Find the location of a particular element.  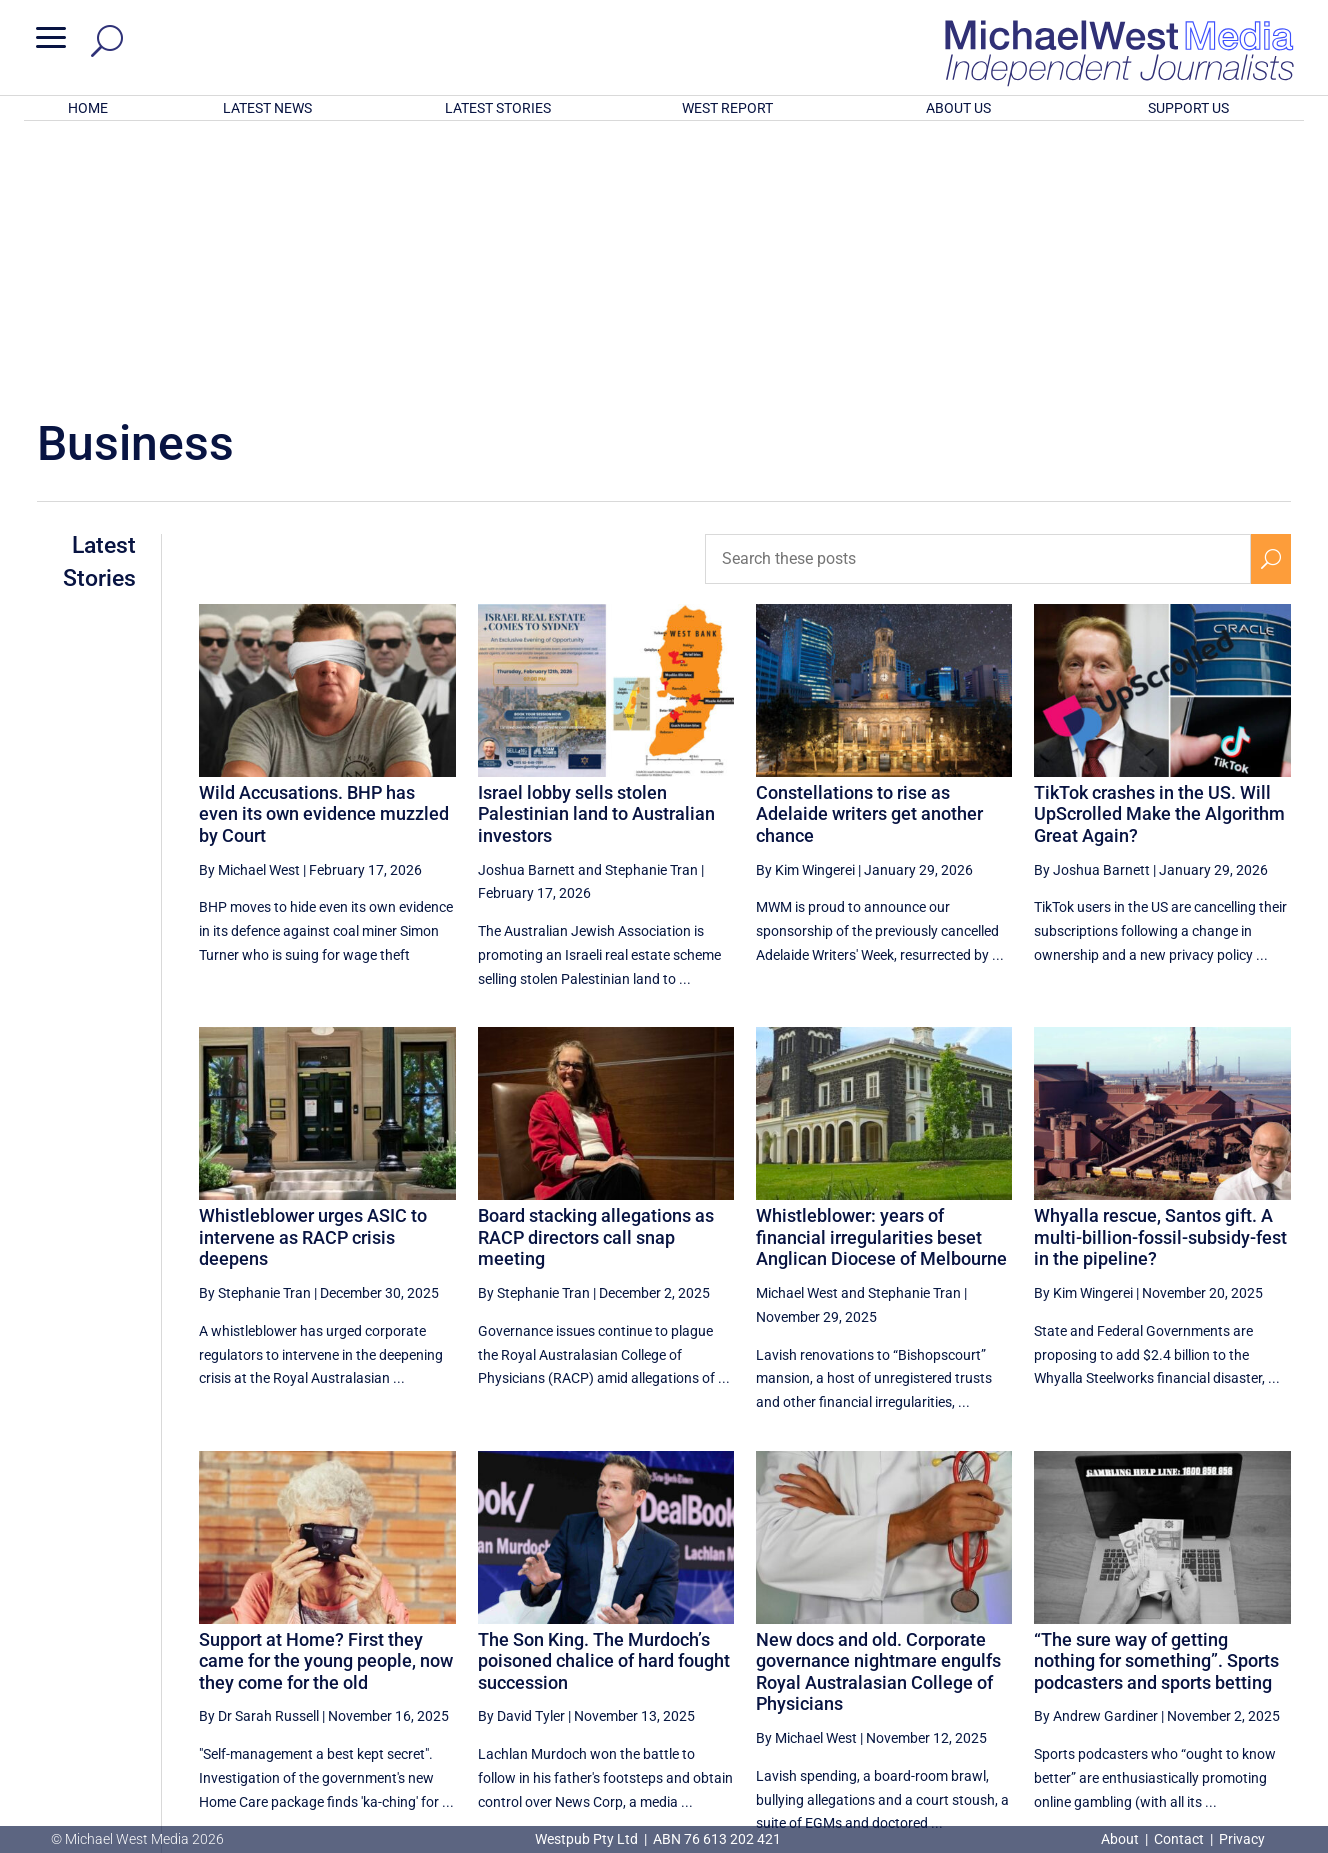

LATEST NEWS is located at coordinates (267, 108).